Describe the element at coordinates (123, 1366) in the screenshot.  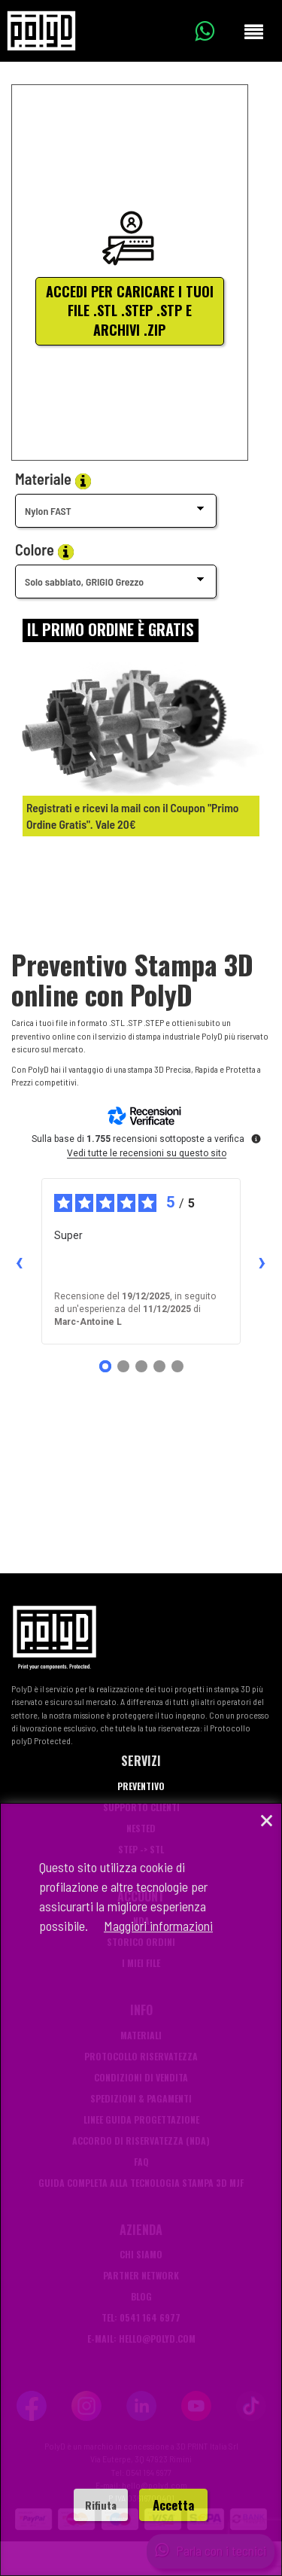
I see `[Recensione 2]` at that location.